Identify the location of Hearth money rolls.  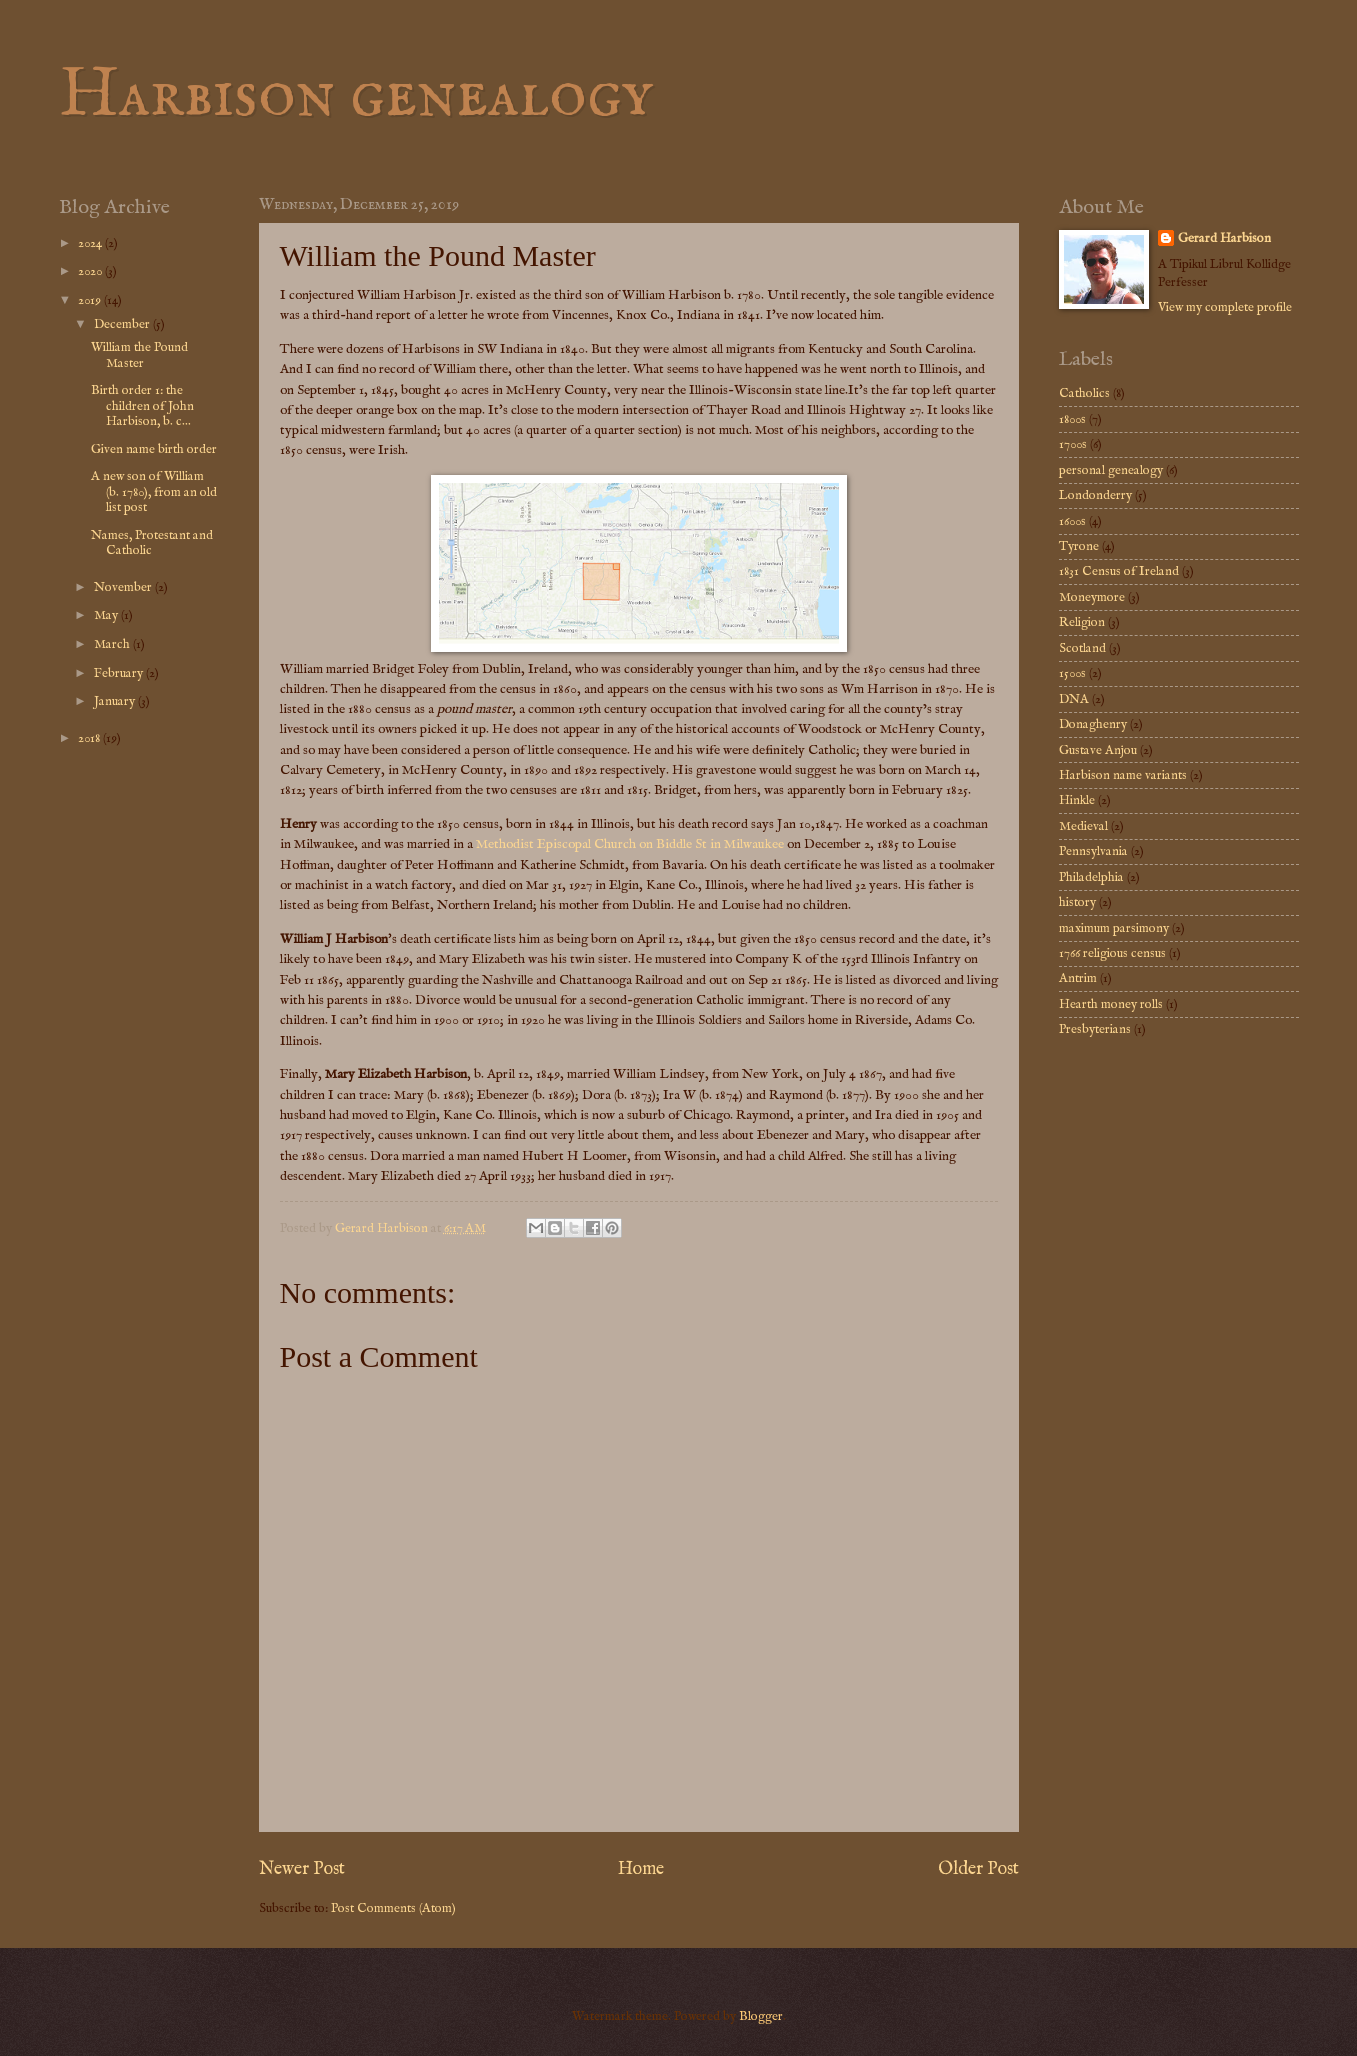
(1111, 1004).